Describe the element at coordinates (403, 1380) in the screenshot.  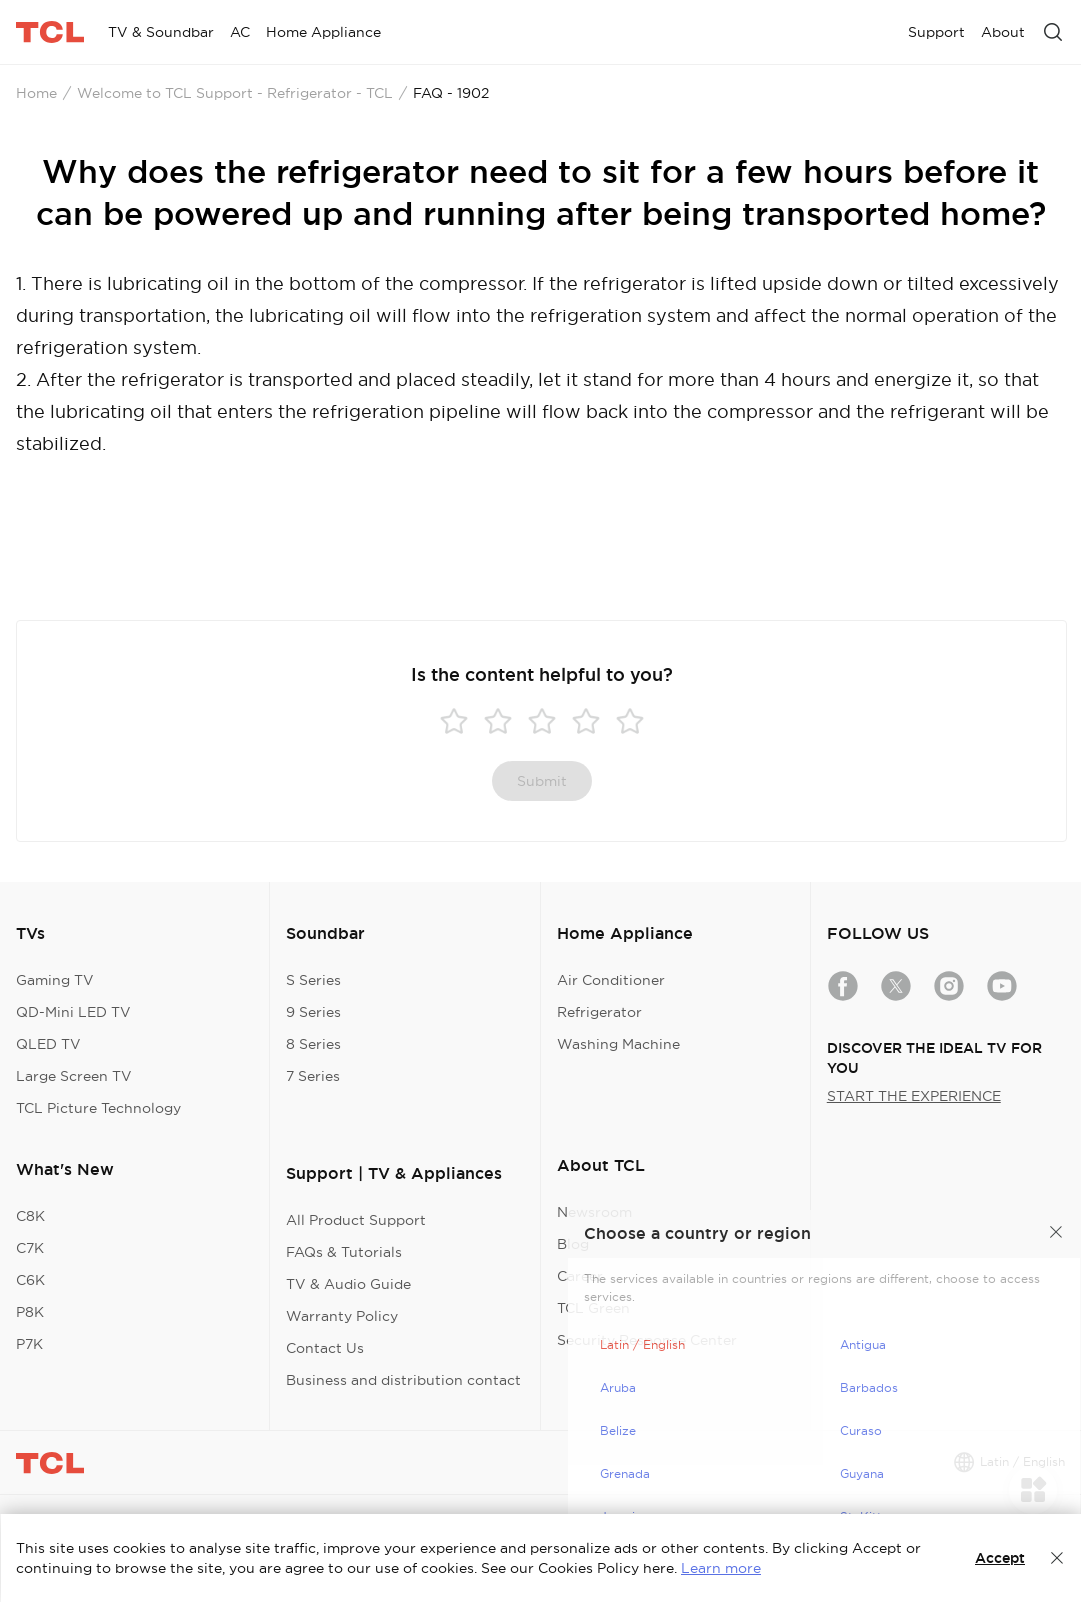
I see `Business and distribution contact` at that location.